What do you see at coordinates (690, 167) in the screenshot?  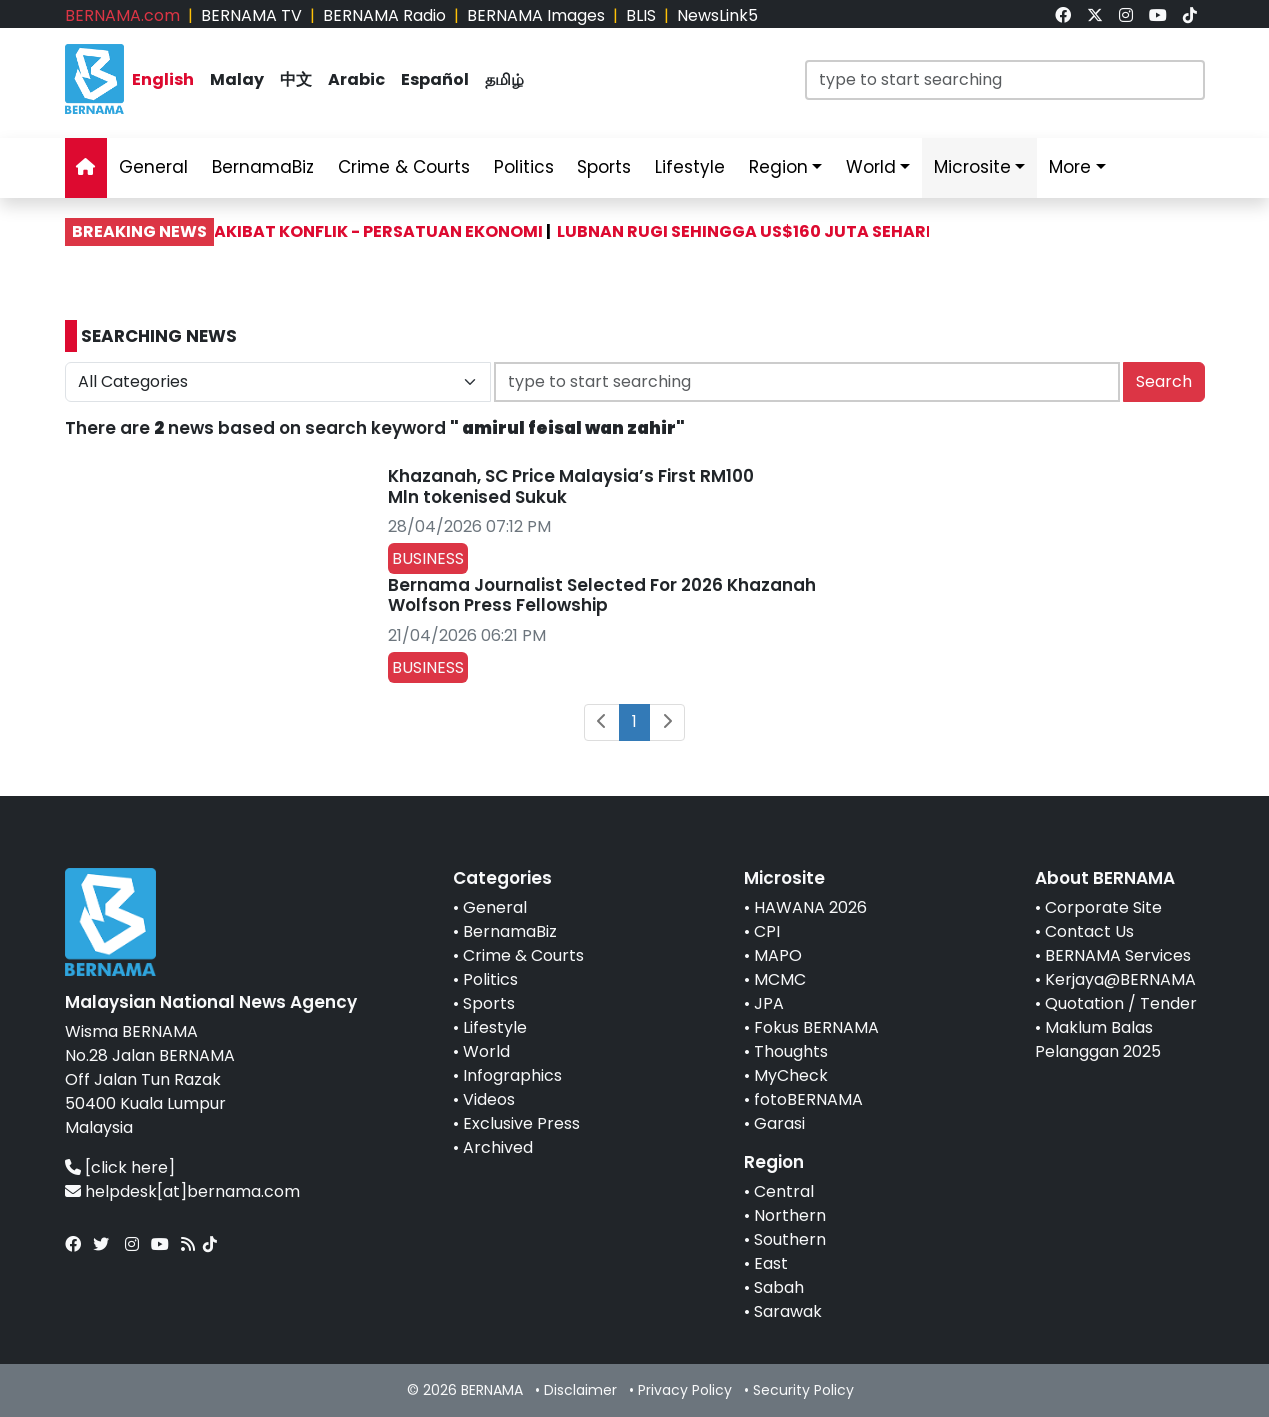 I see `Lifestyle [link]` at bounding box center [690, 167].